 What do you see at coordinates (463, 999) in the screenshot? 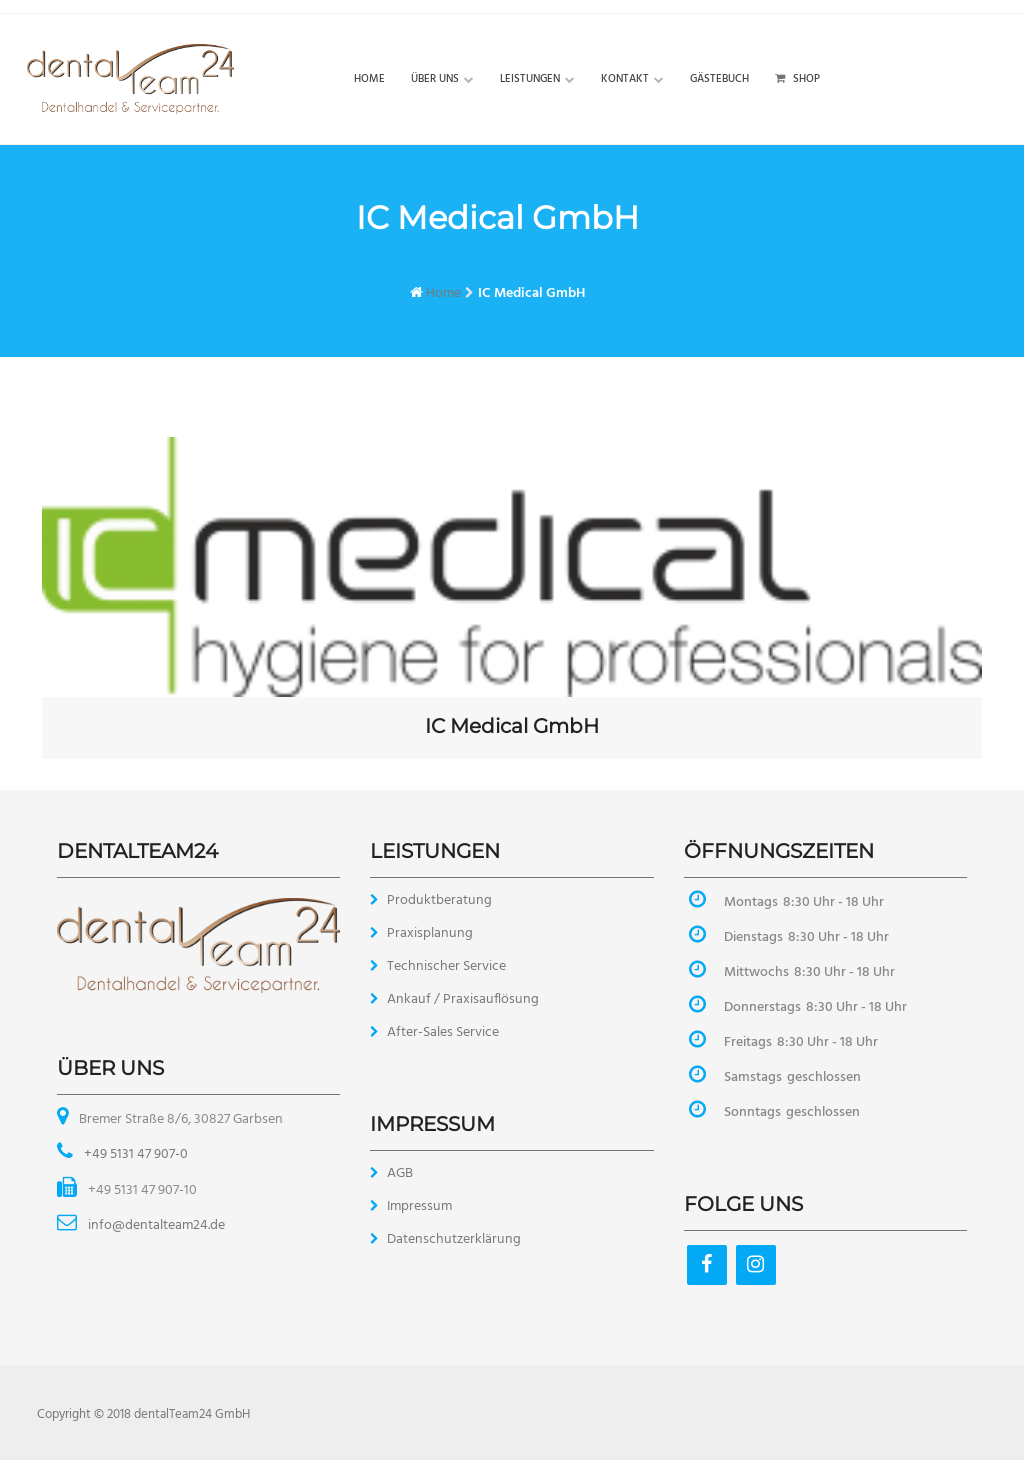
I see `Ankauf / Praxisauflösung` at bounding box center [463, 999].